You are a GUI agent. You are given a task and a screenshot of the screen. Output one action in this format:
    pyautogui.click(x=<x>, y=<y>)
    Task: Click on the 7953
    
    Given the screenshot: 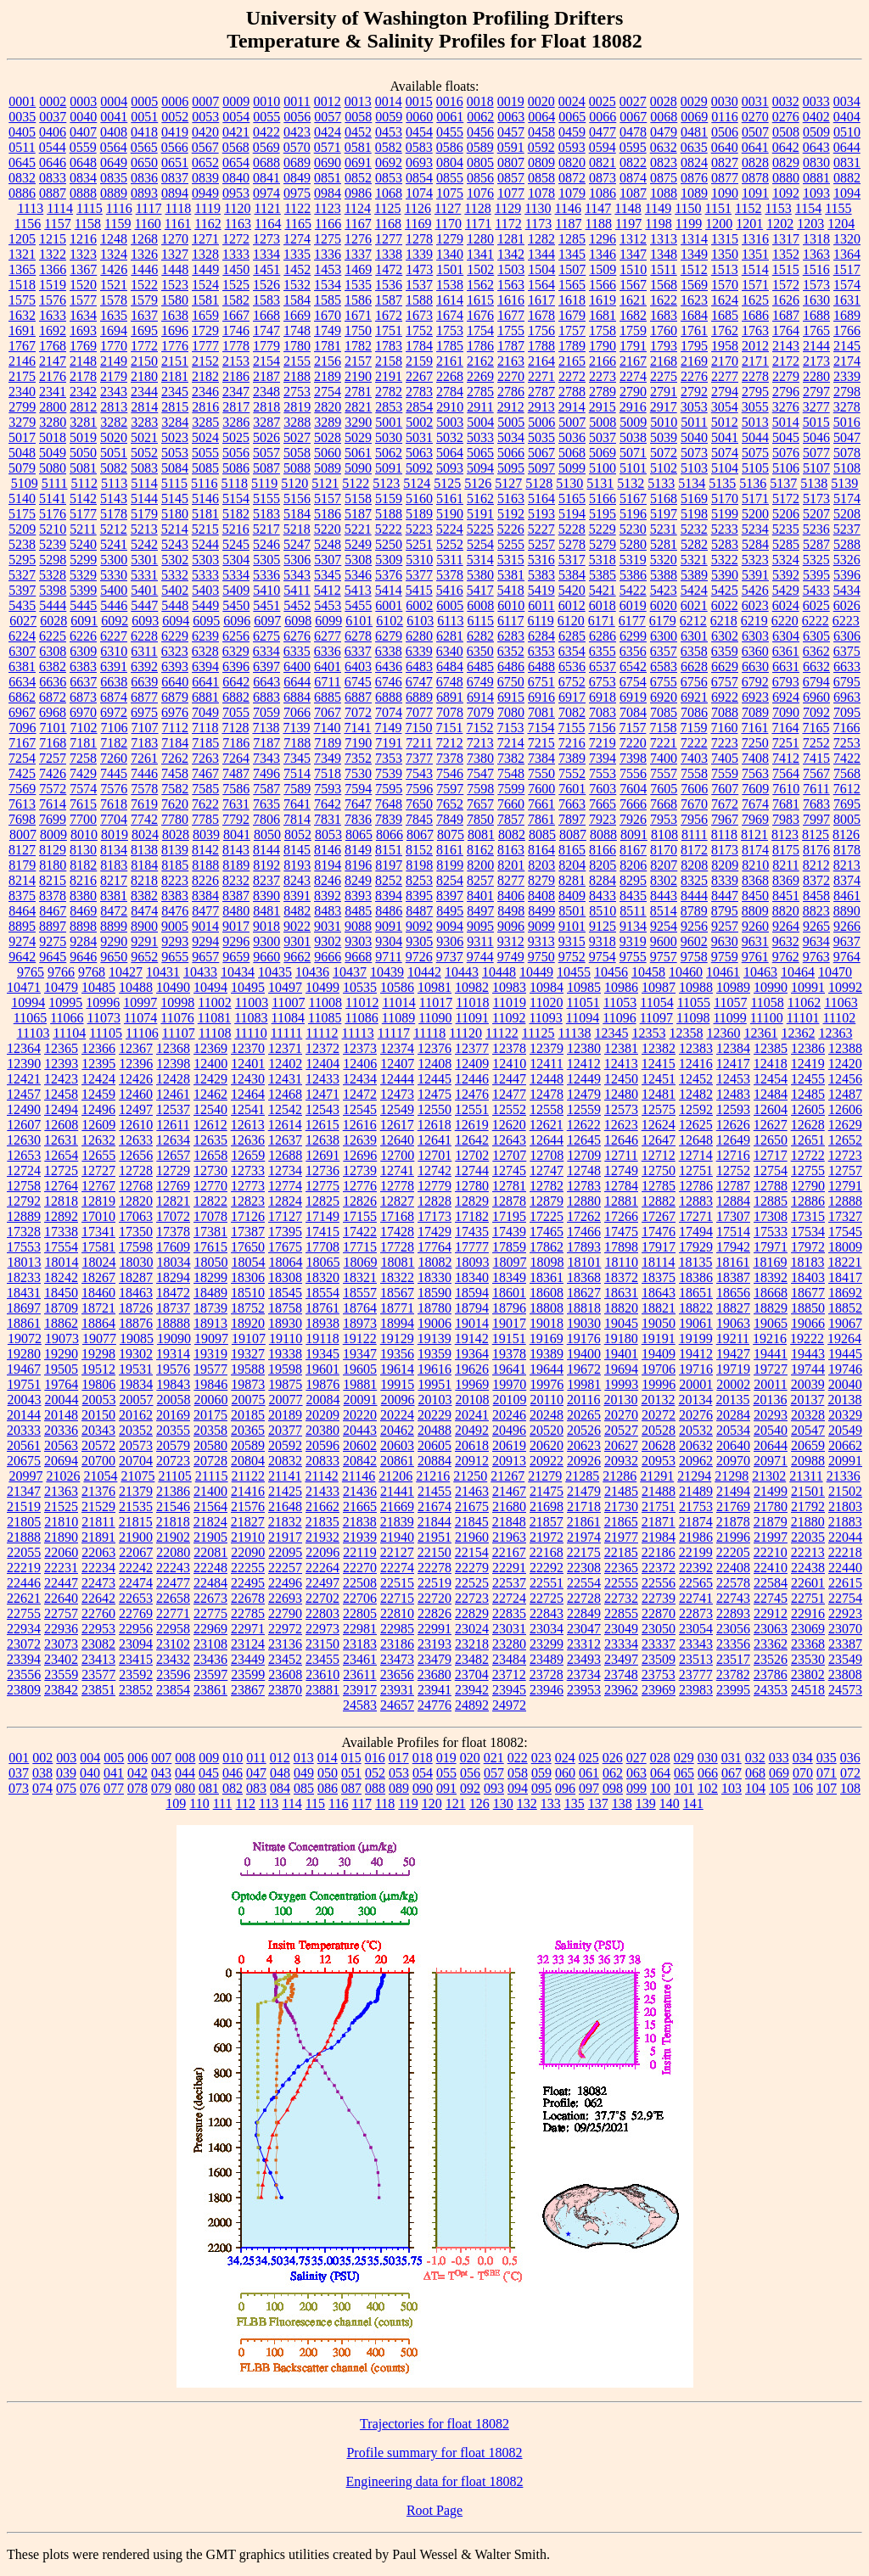 What is the action you would take?
    pyautogui.click(x=663, y=819)
    